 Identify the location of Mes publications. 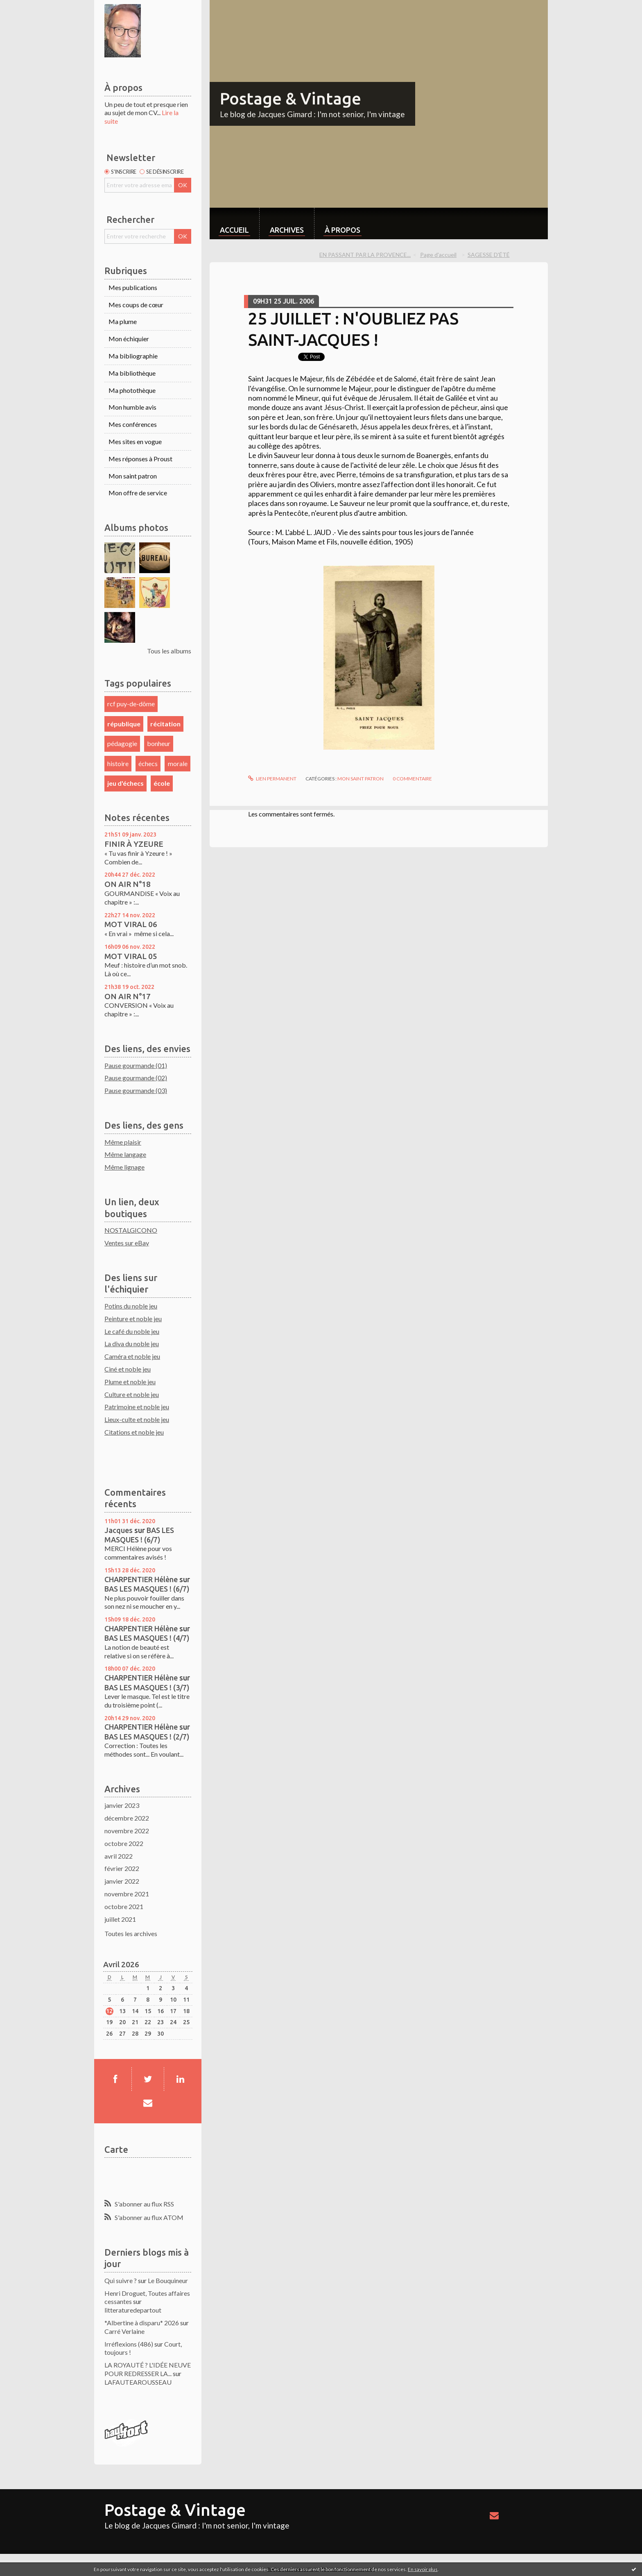
(133, 287).